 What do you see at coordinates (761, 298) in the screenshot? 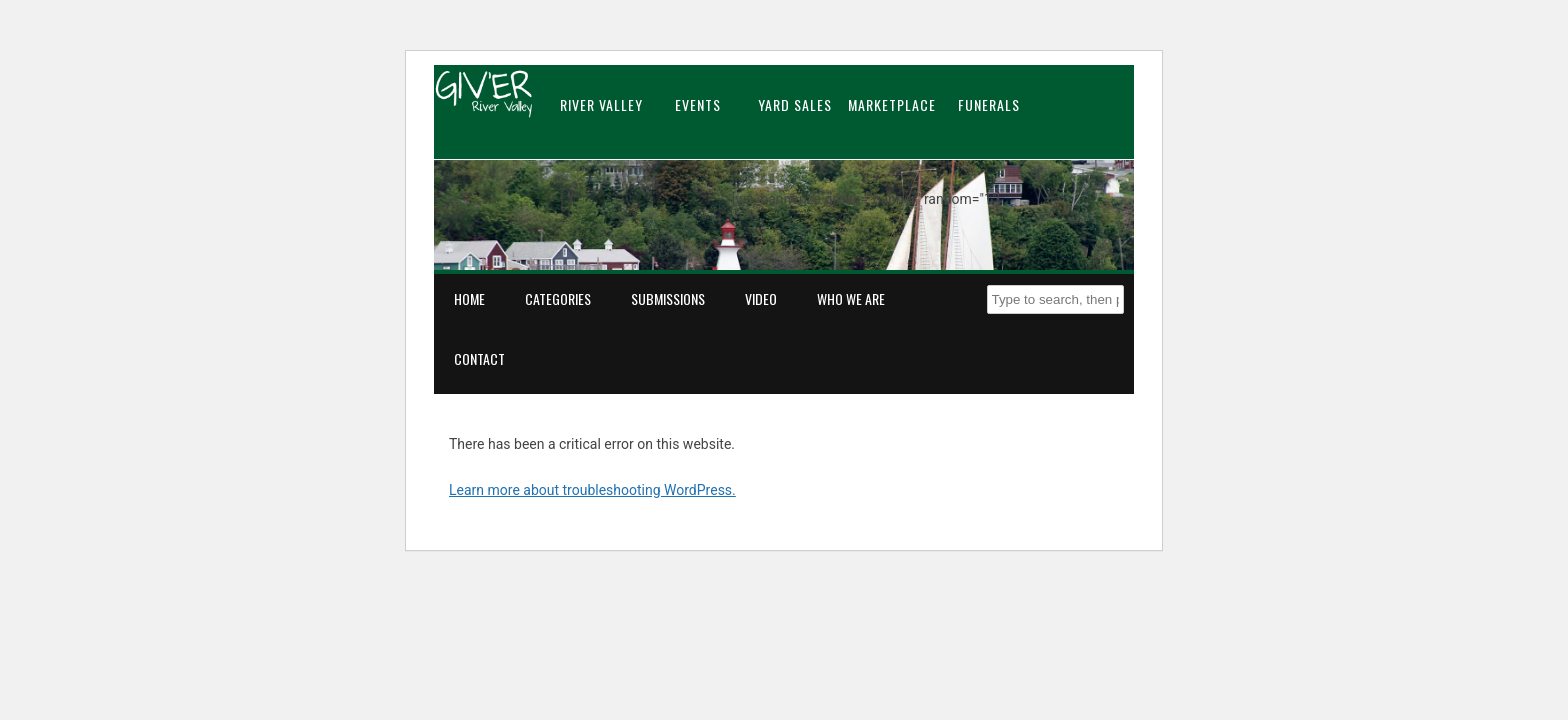
I see `Video` at bounding box center [761, 298].